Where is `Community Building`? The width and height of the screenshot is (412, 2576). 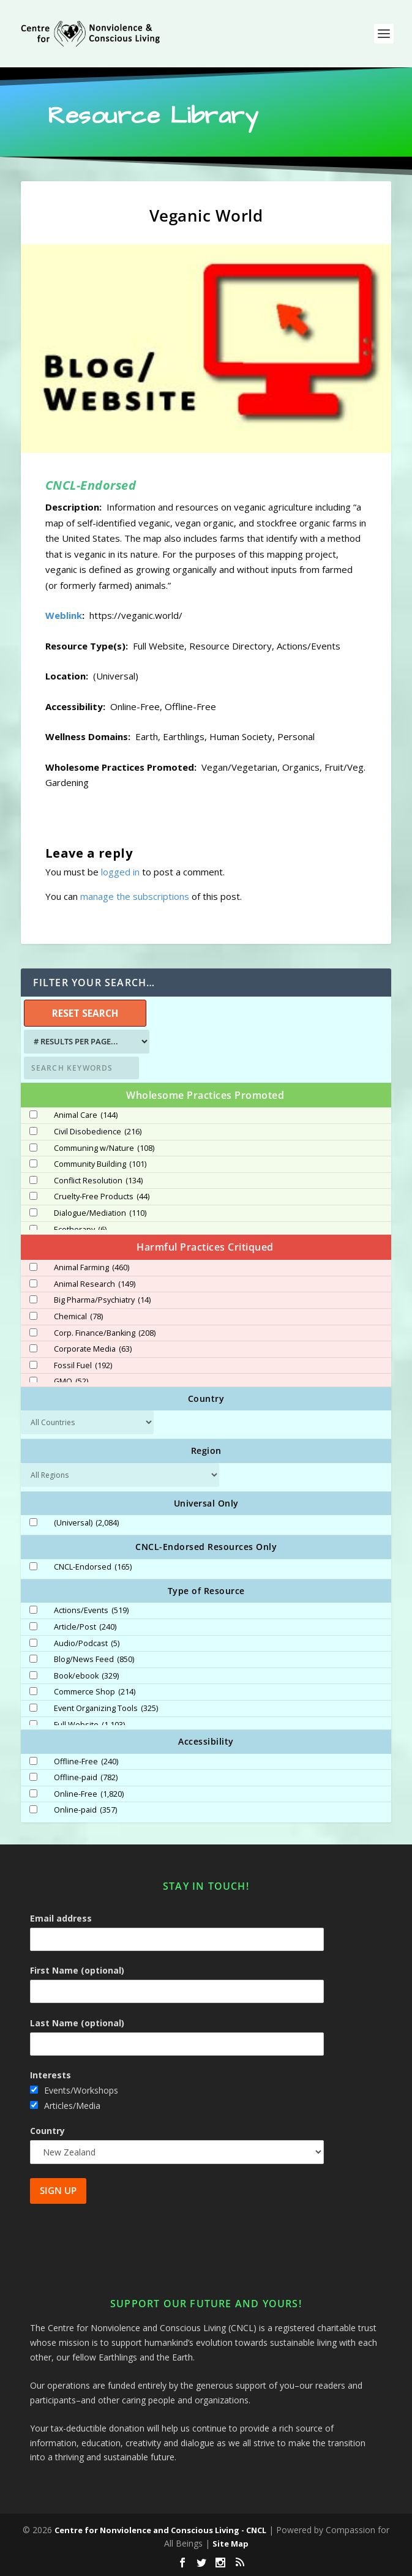
Community Building is located at coordinates (100, 1164).